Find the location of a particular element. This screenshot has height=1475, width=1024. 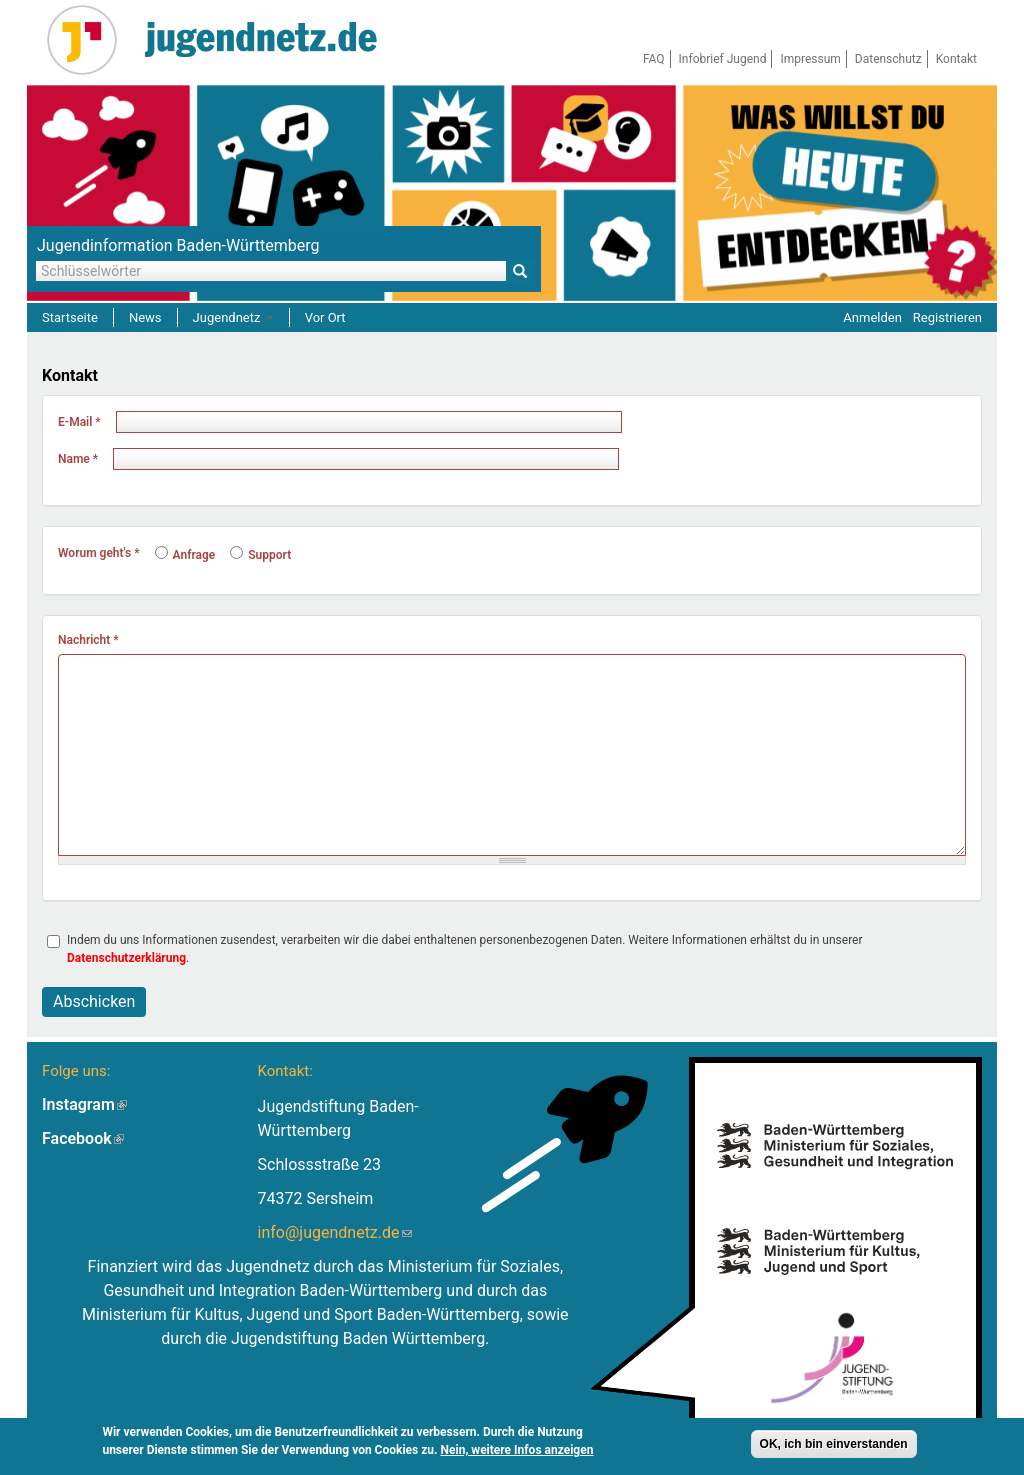

Datenschutz is located at coordinates (888, 59).